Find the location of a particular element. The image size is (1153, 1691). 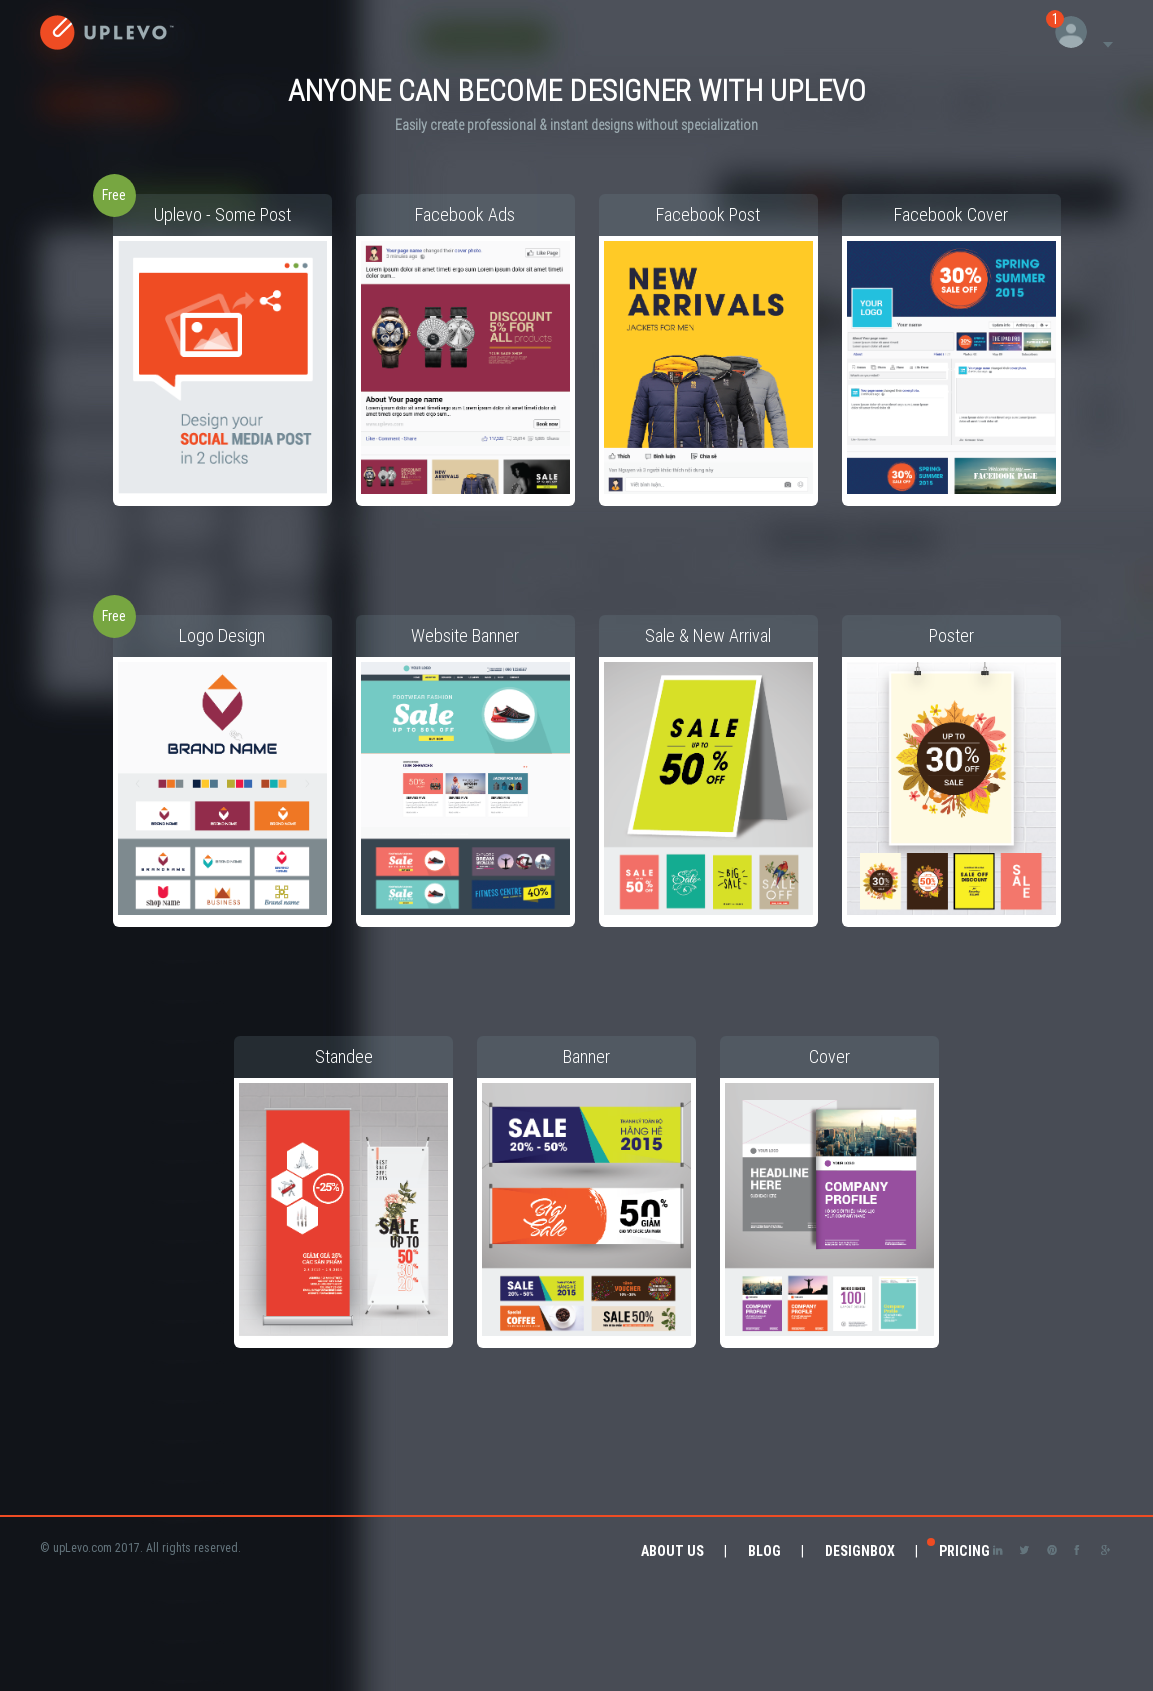

About Us is located at coordinates (672, 1551).